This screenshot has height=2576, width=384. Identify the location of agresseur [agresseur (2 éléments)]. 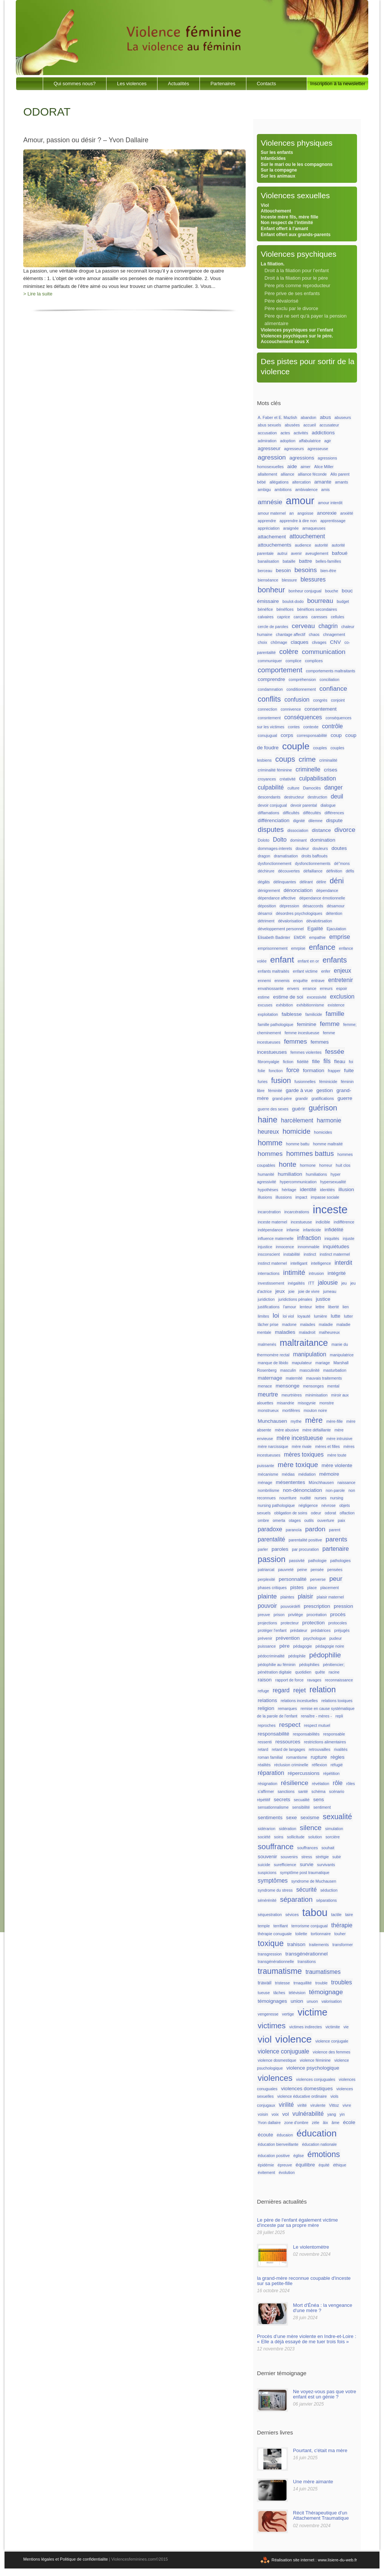
(269, 448).